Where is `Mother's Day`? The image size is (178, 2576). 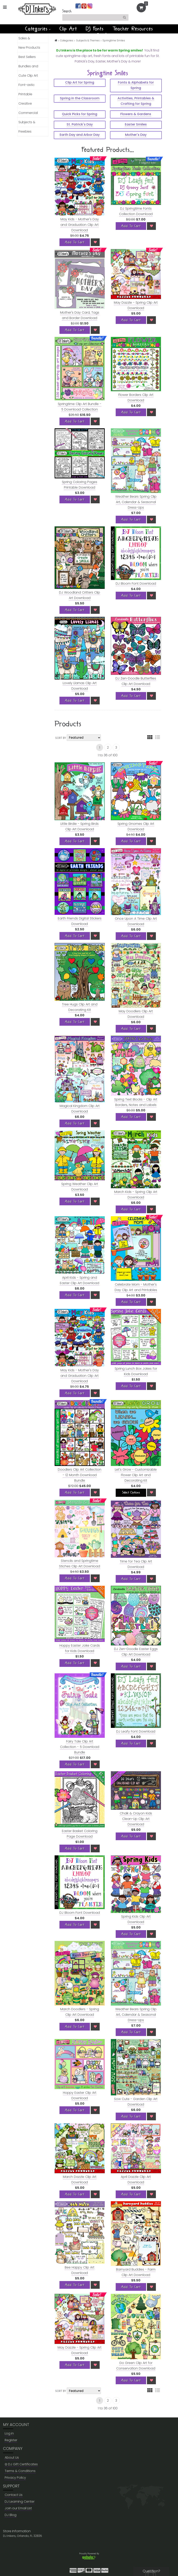 Mother's Day is located at coordinates (136, 134).